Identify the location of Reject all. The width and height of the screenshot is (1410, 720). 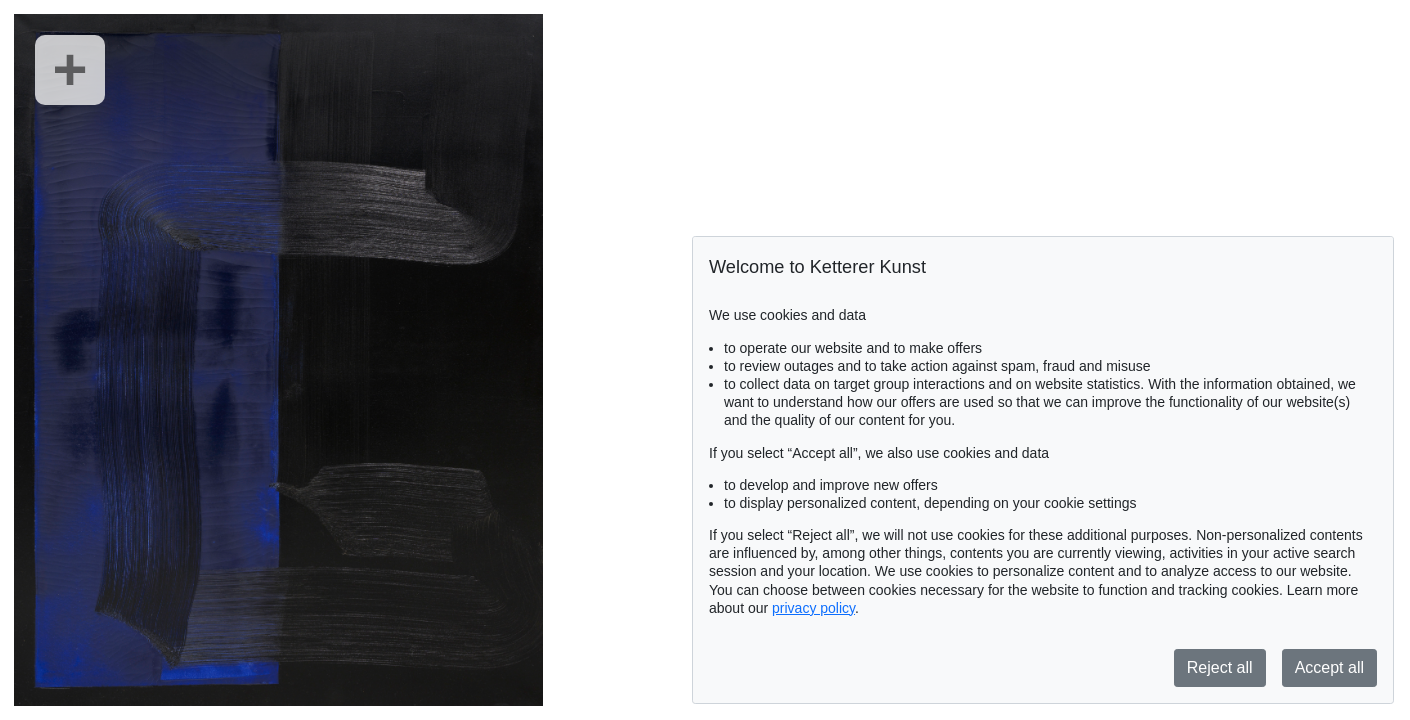
(1220, 667).